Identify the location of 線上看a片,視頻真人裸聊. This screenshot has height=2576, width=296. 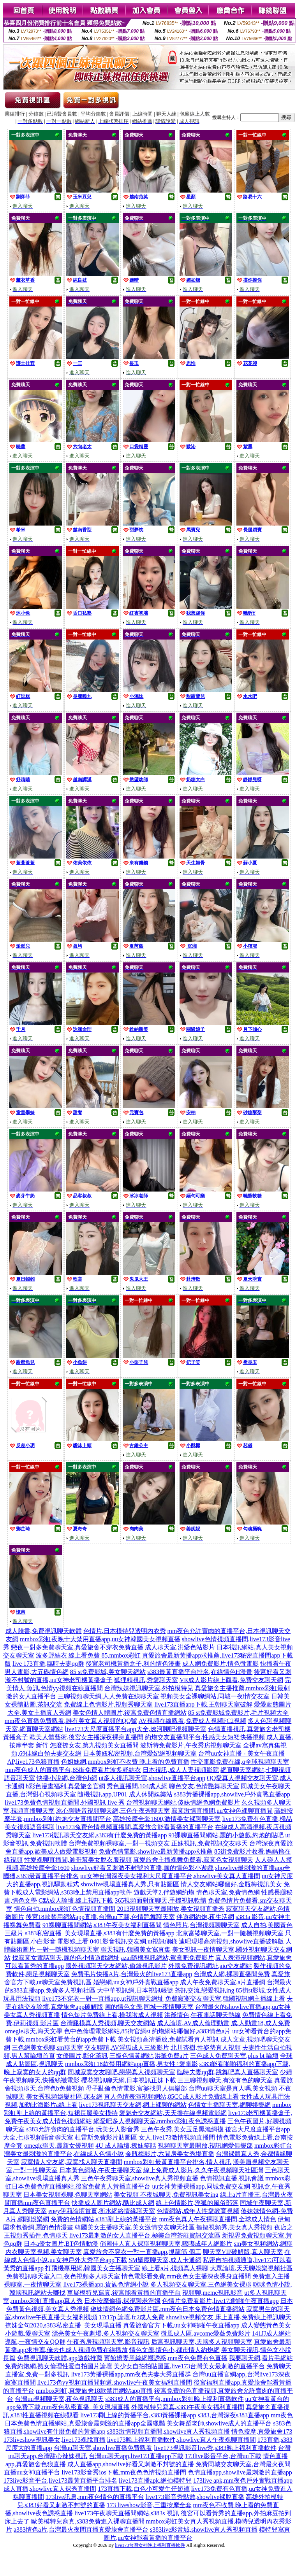
(175, 2268).